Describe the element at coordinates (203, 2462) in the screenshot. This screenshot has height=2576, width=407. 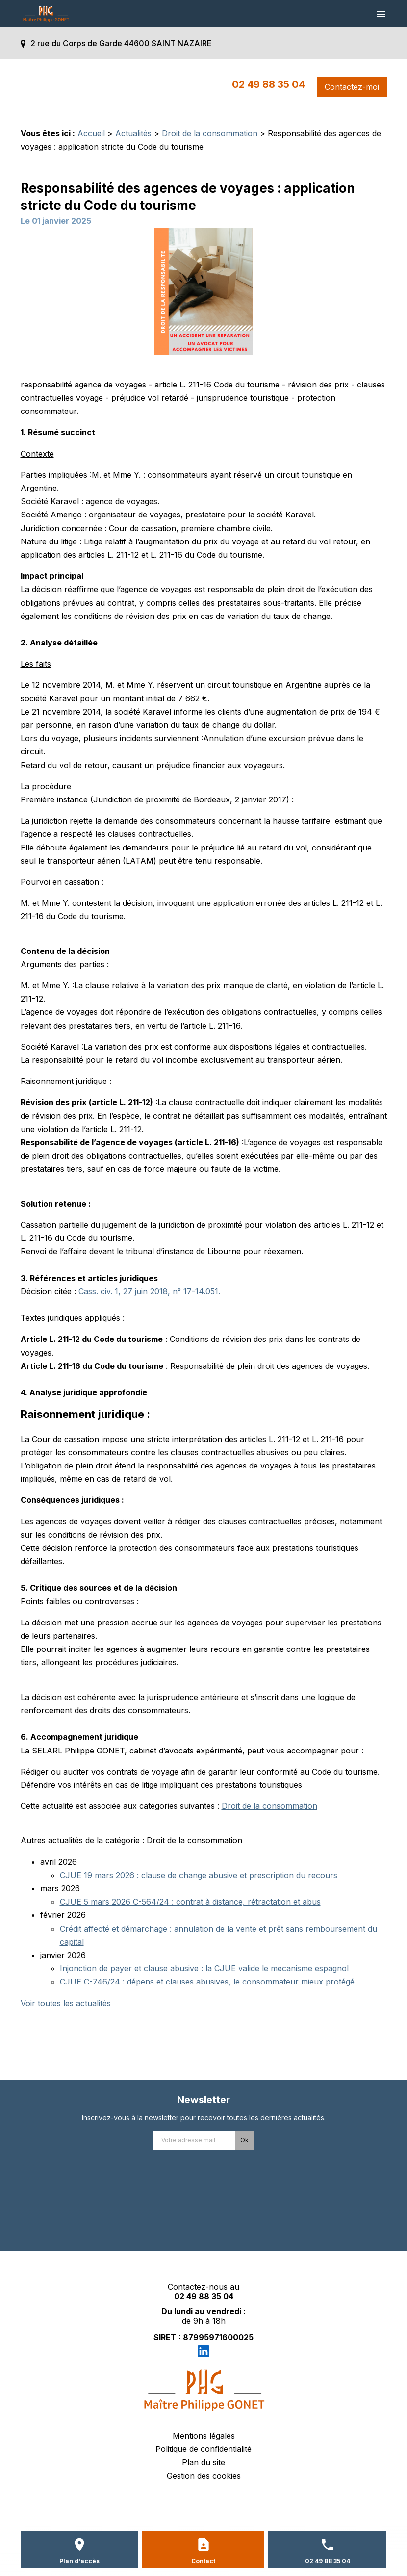
I see `Plan du site` at that location.